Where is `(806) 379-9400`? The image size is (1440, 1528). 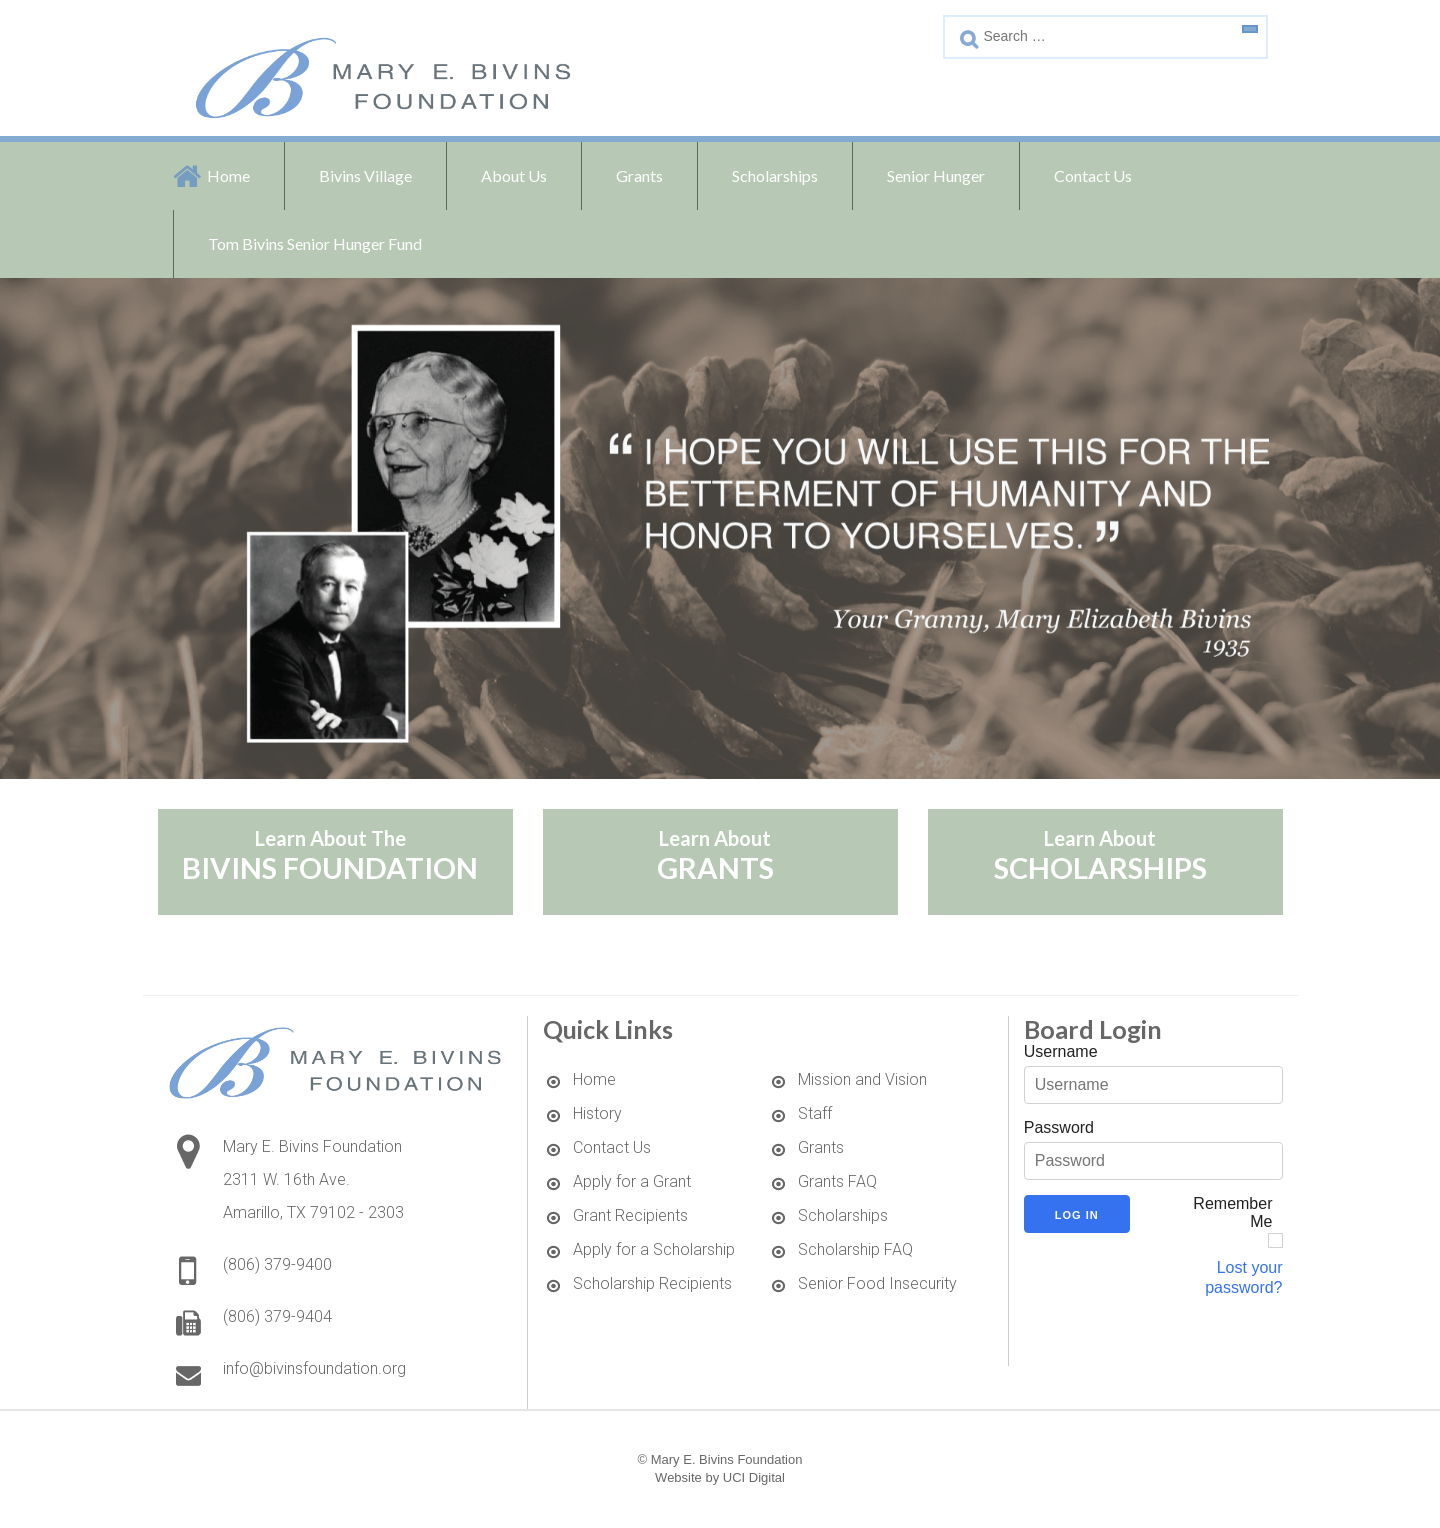
(806) 379-9400 is located at coordinates (277, 1264).